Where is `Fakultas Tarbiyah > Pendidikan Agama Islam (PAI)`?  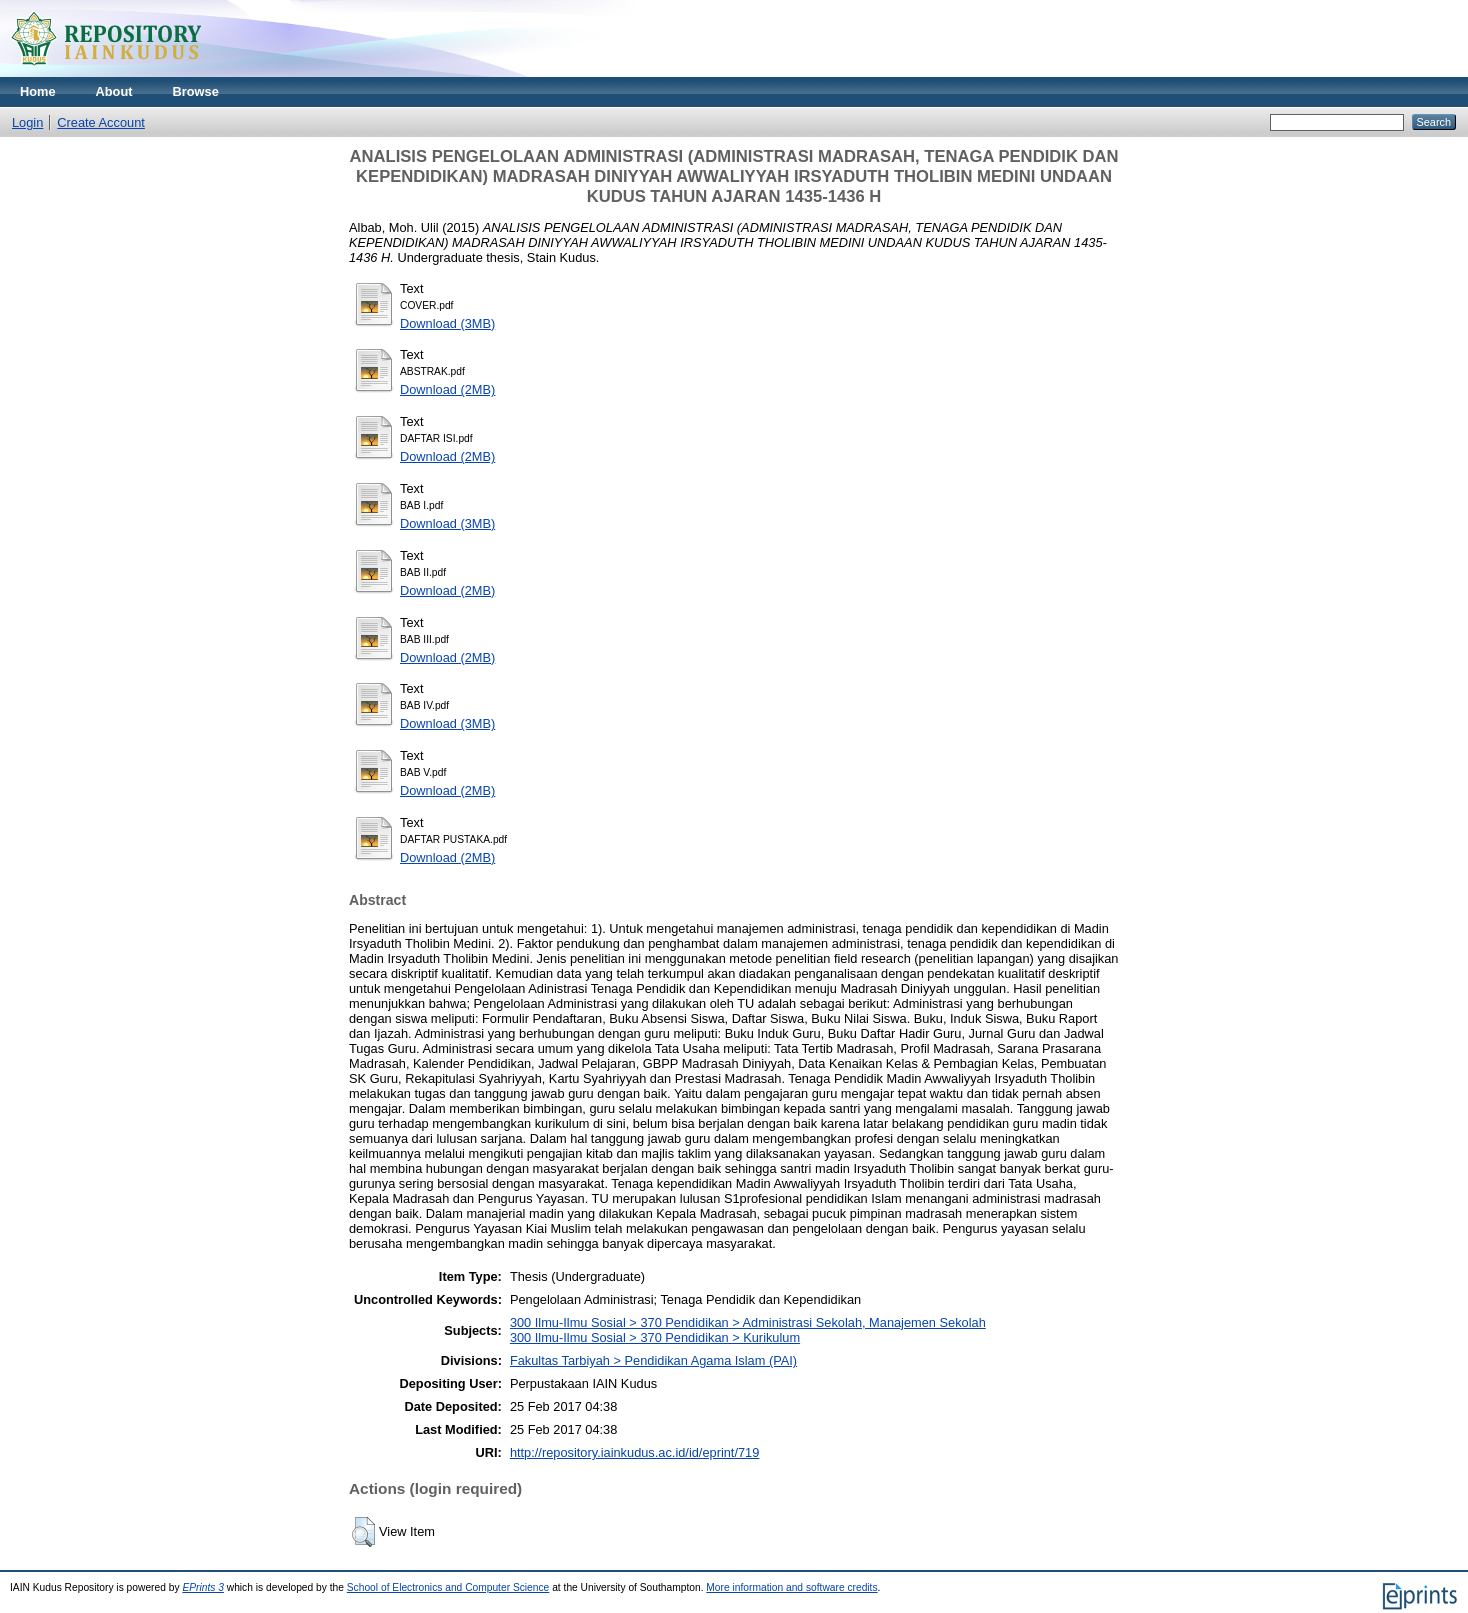 Fakultas Tarbiyah > Pendidikan Agama Islam (PAI) is located at coordinates (653, 1360).